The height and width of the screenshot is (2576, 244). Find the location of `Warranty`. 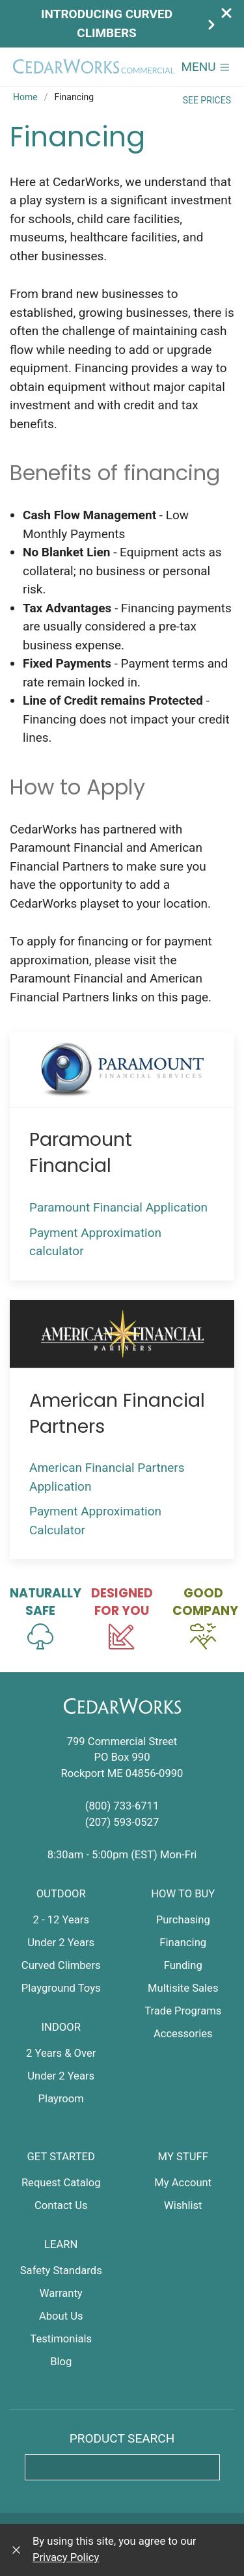

Warranty is located at coordinates (61, 2293).